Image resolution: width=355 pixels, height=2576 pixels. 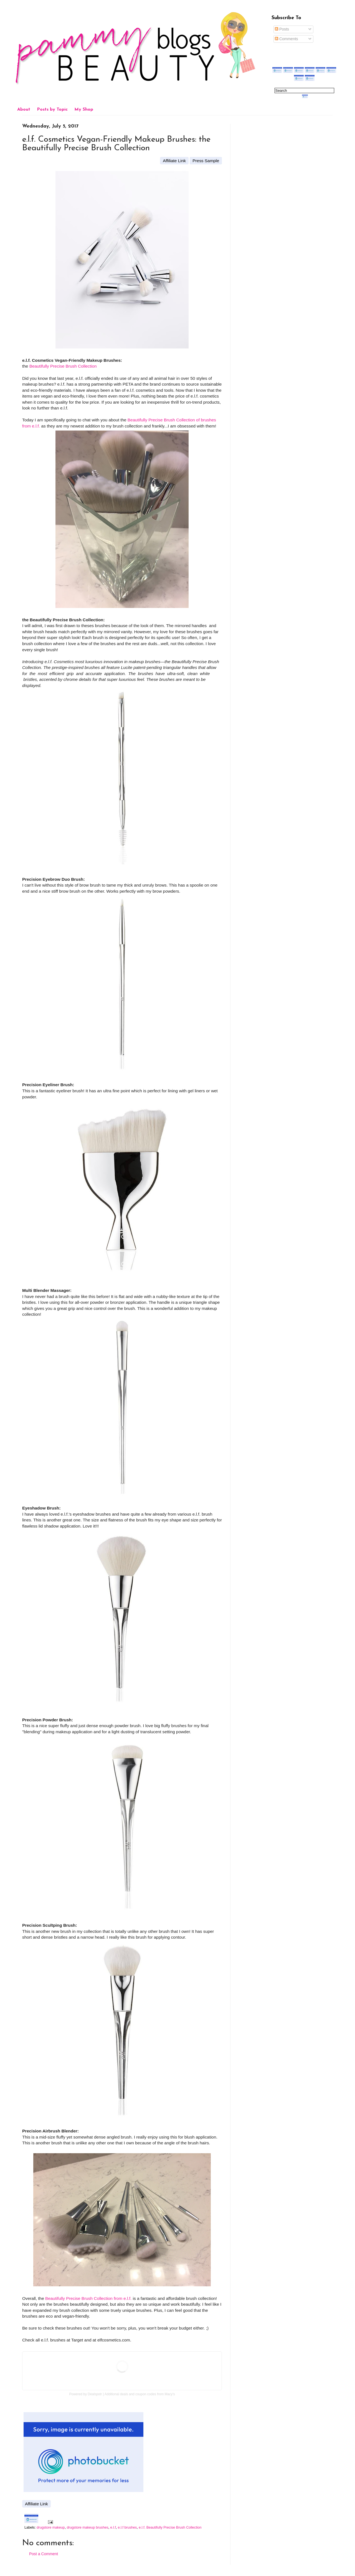 I want to click on About, so click(x=23, y=109).